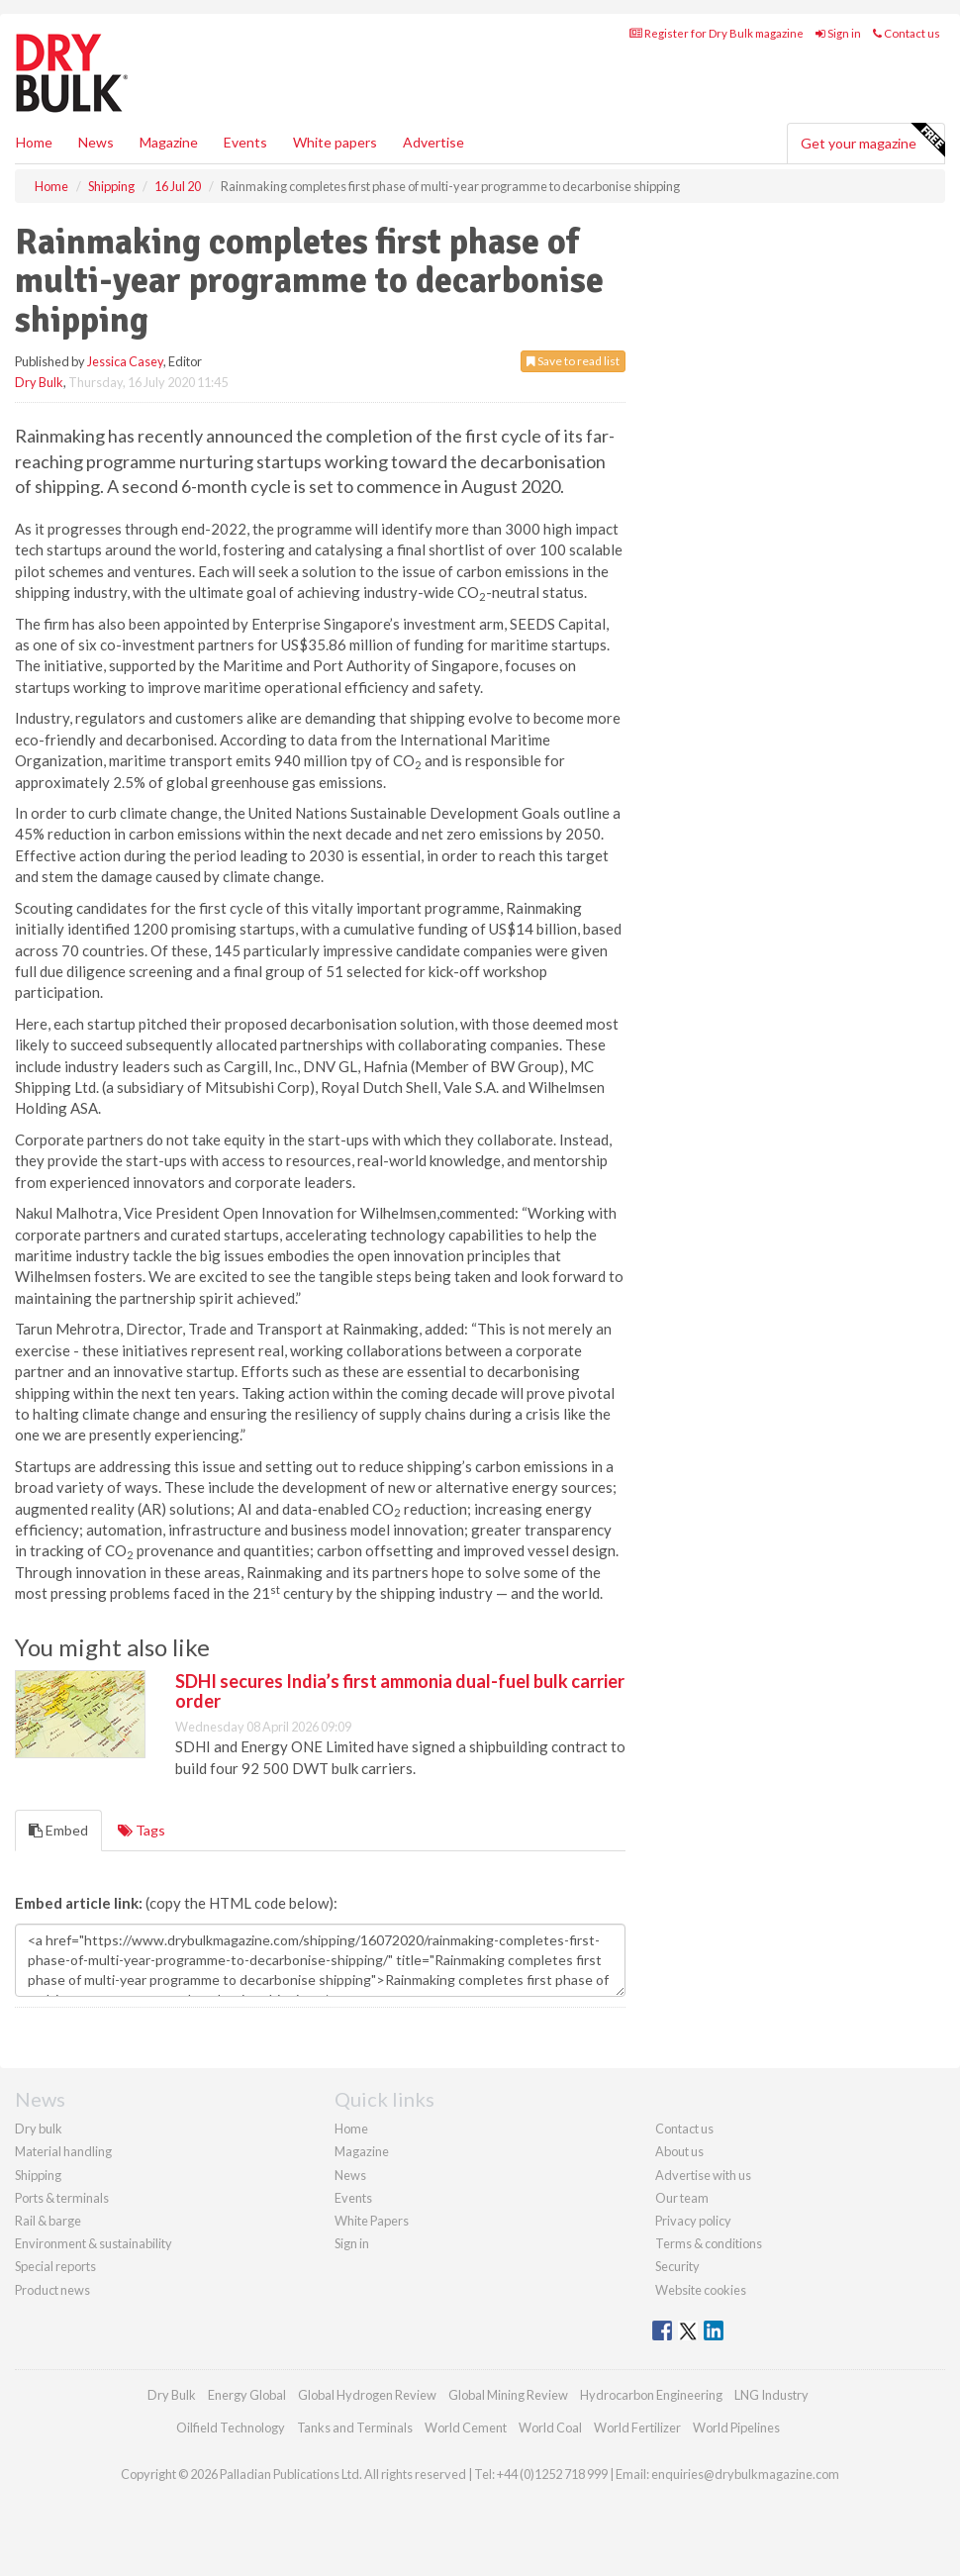  Describe the element at coordinates (62, 2198) in the screenshot. I see `Ports & terminals` at that location.